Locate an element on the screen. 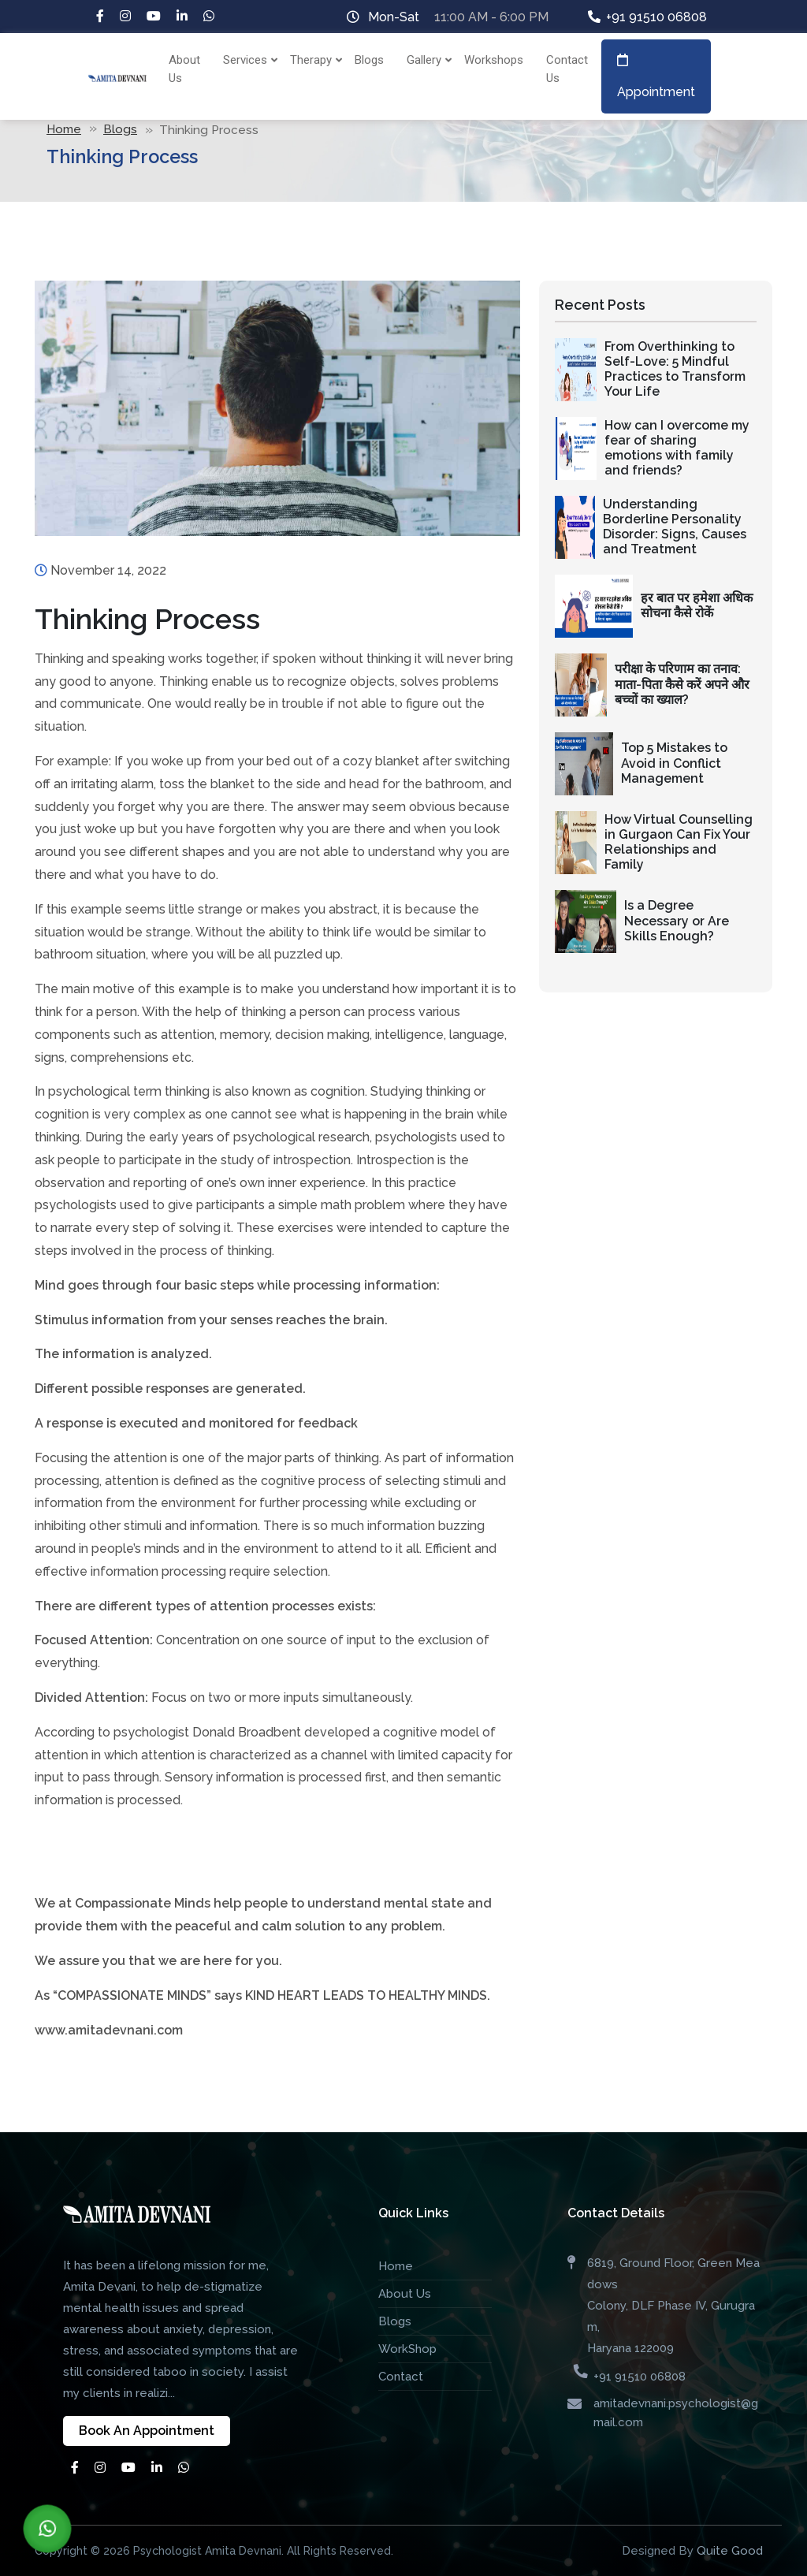  Services is located at coordinates (247, 60).